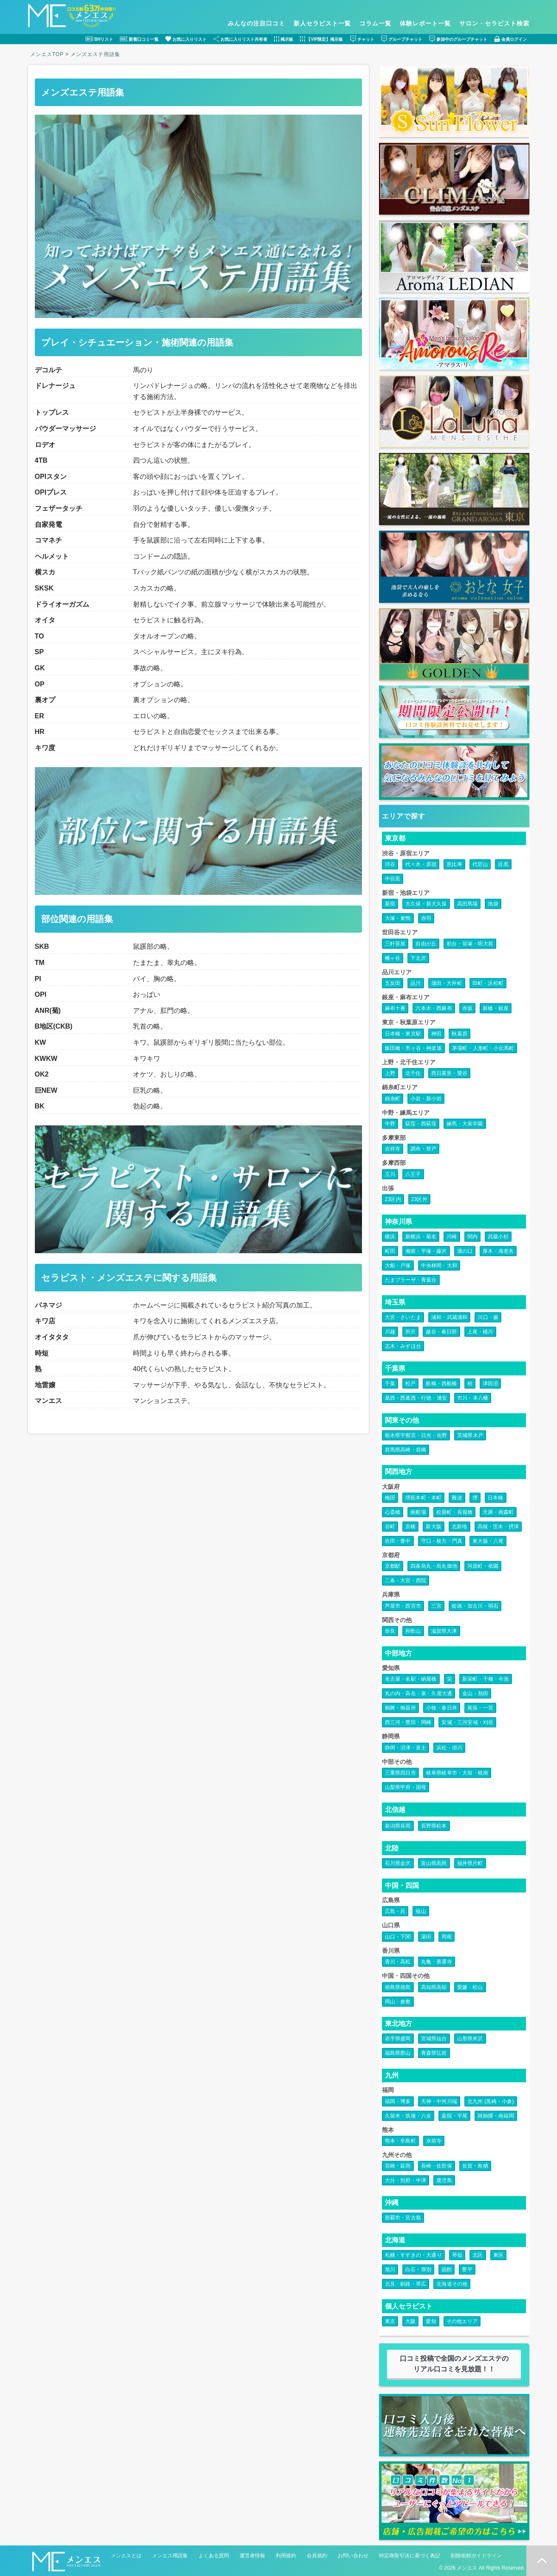 This screenshot has width=557, height=2576. Describe the element at coordinates (410, 2321) in the screenshot. I see `大阪` at that location.